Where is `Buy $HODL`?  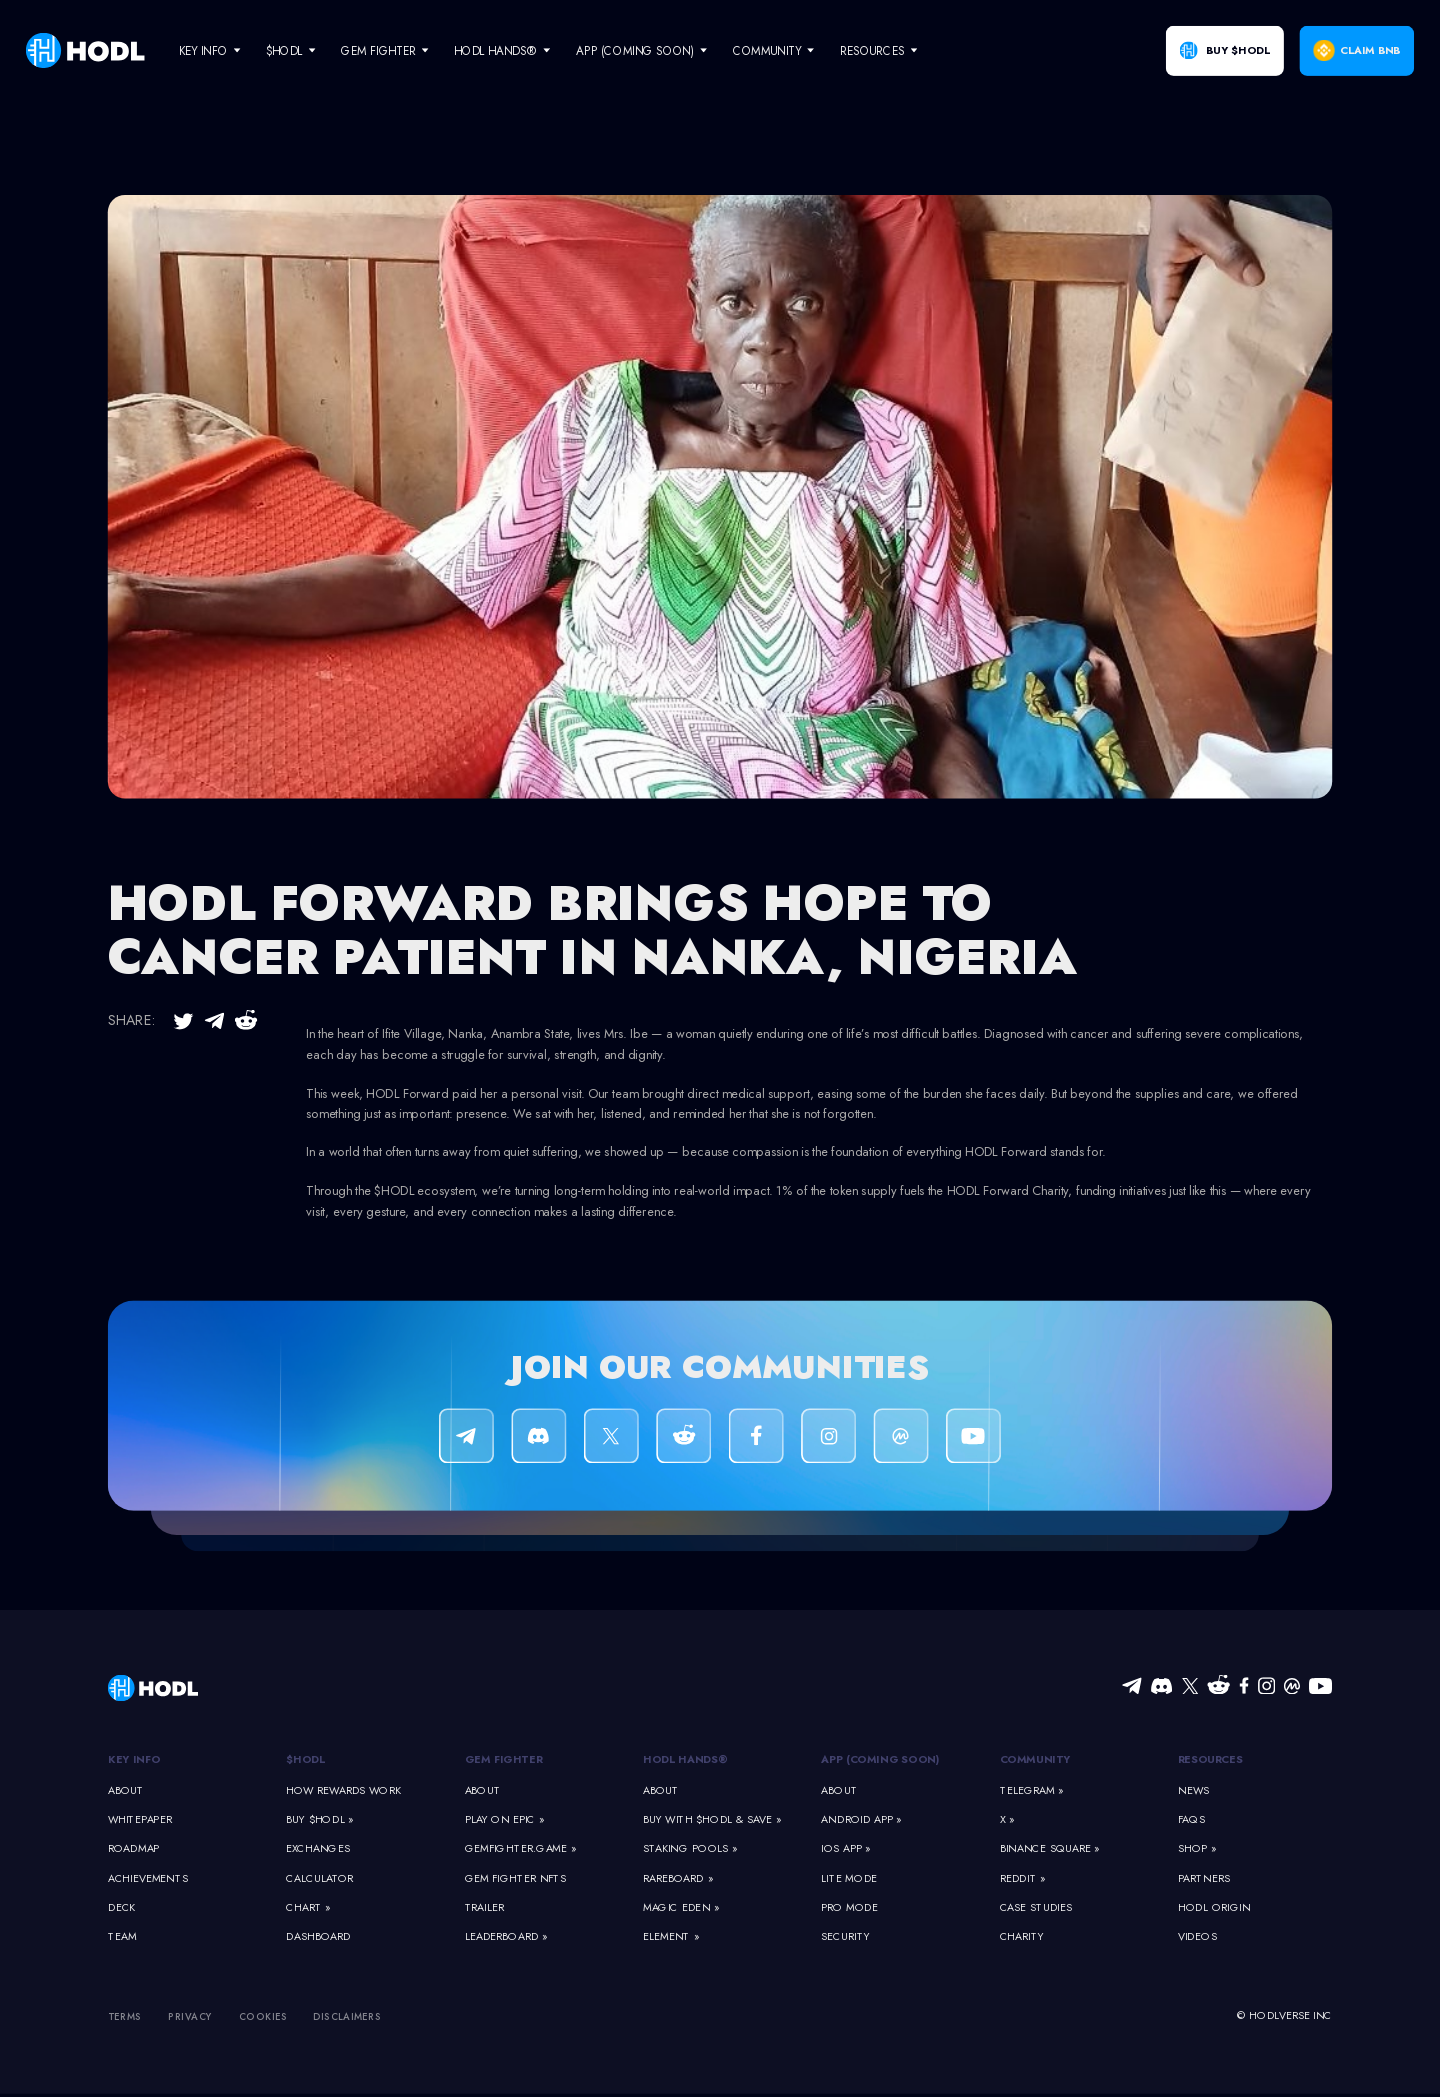
Buy $HODL is located at coordinates (1238, 51).